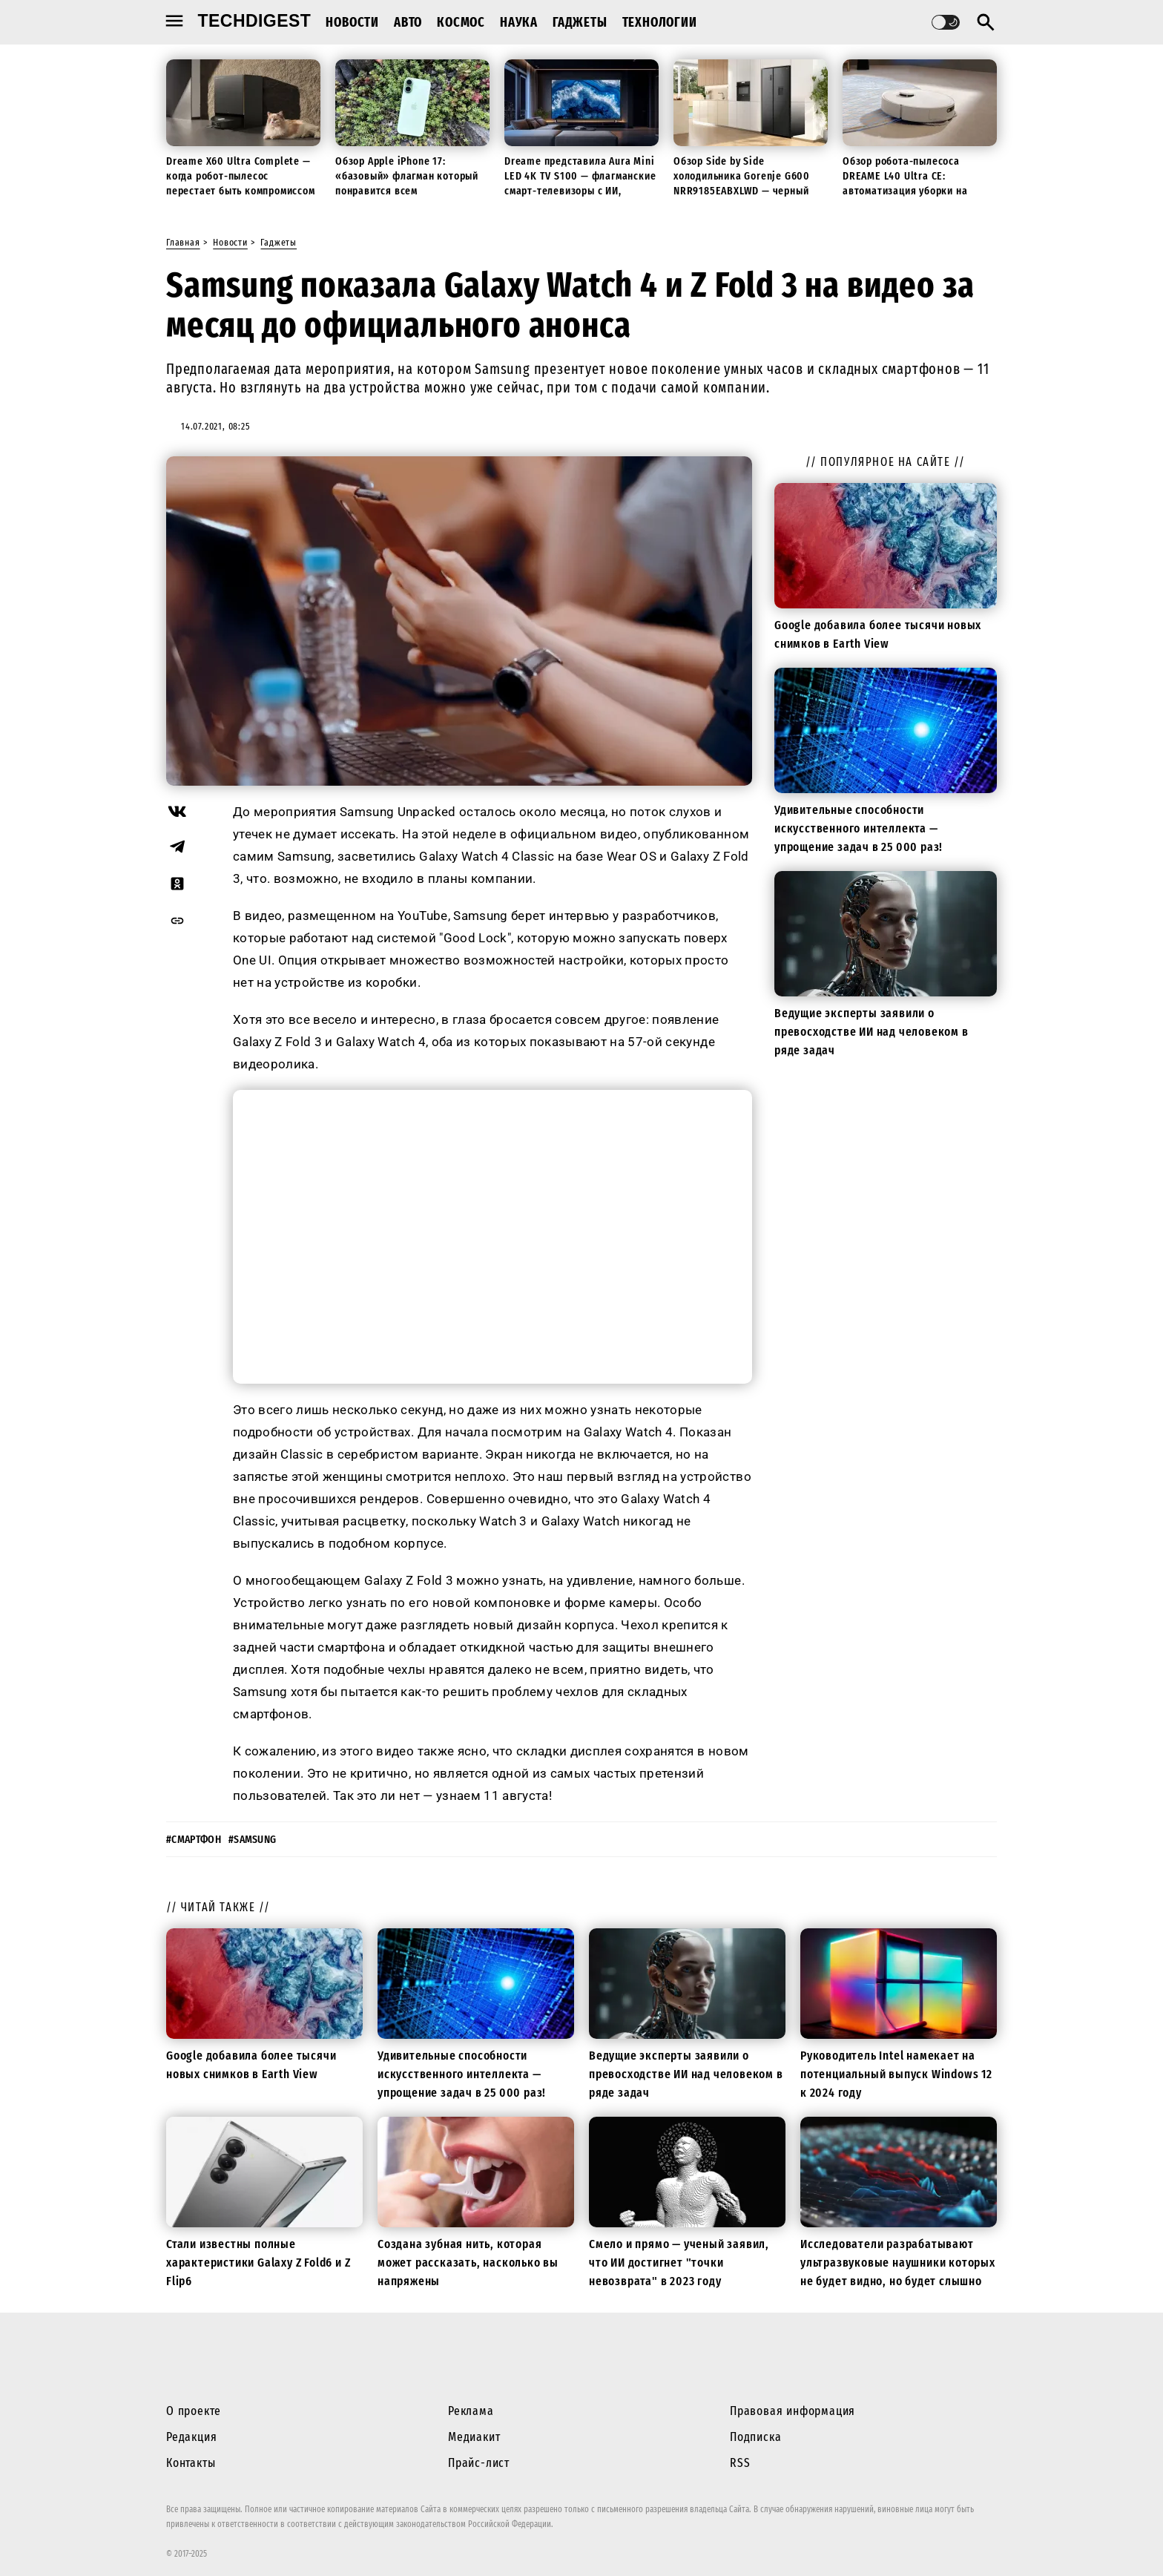 Image resolution: width=1163 pixels, height=2576 pixels. What do you see at coordinates (580, 22) in the screenshot?
I see `Гаджеты` at bounding box center [580, 22].